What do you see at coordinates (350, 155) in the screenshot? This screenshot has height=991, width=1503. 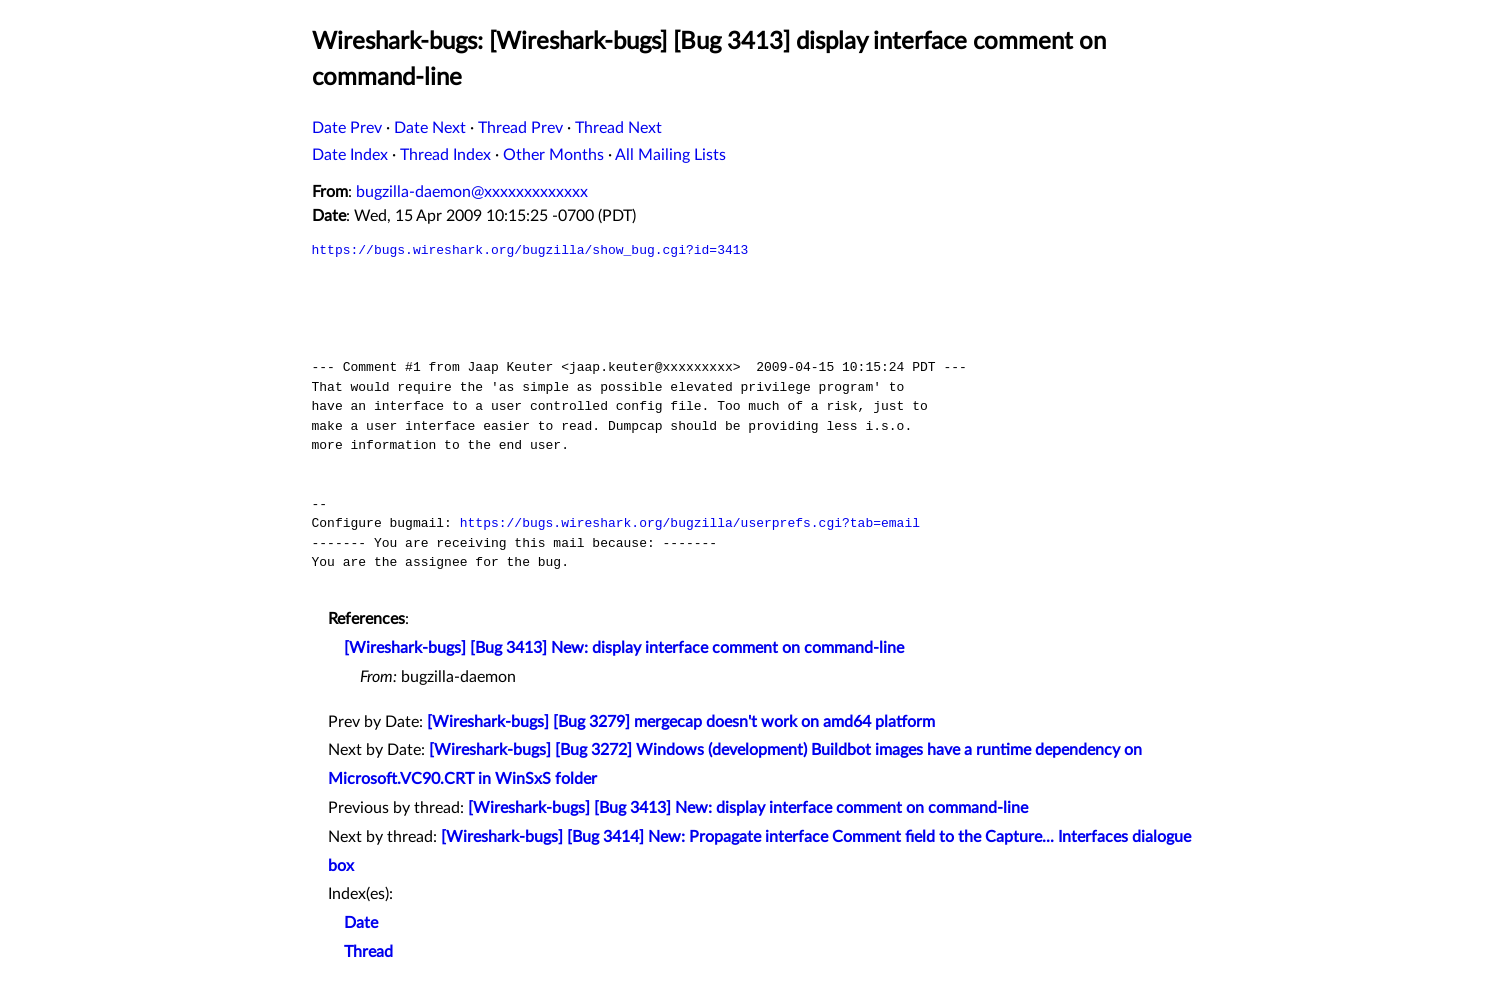 I see `Date Index` at bounding box center [350, 155].